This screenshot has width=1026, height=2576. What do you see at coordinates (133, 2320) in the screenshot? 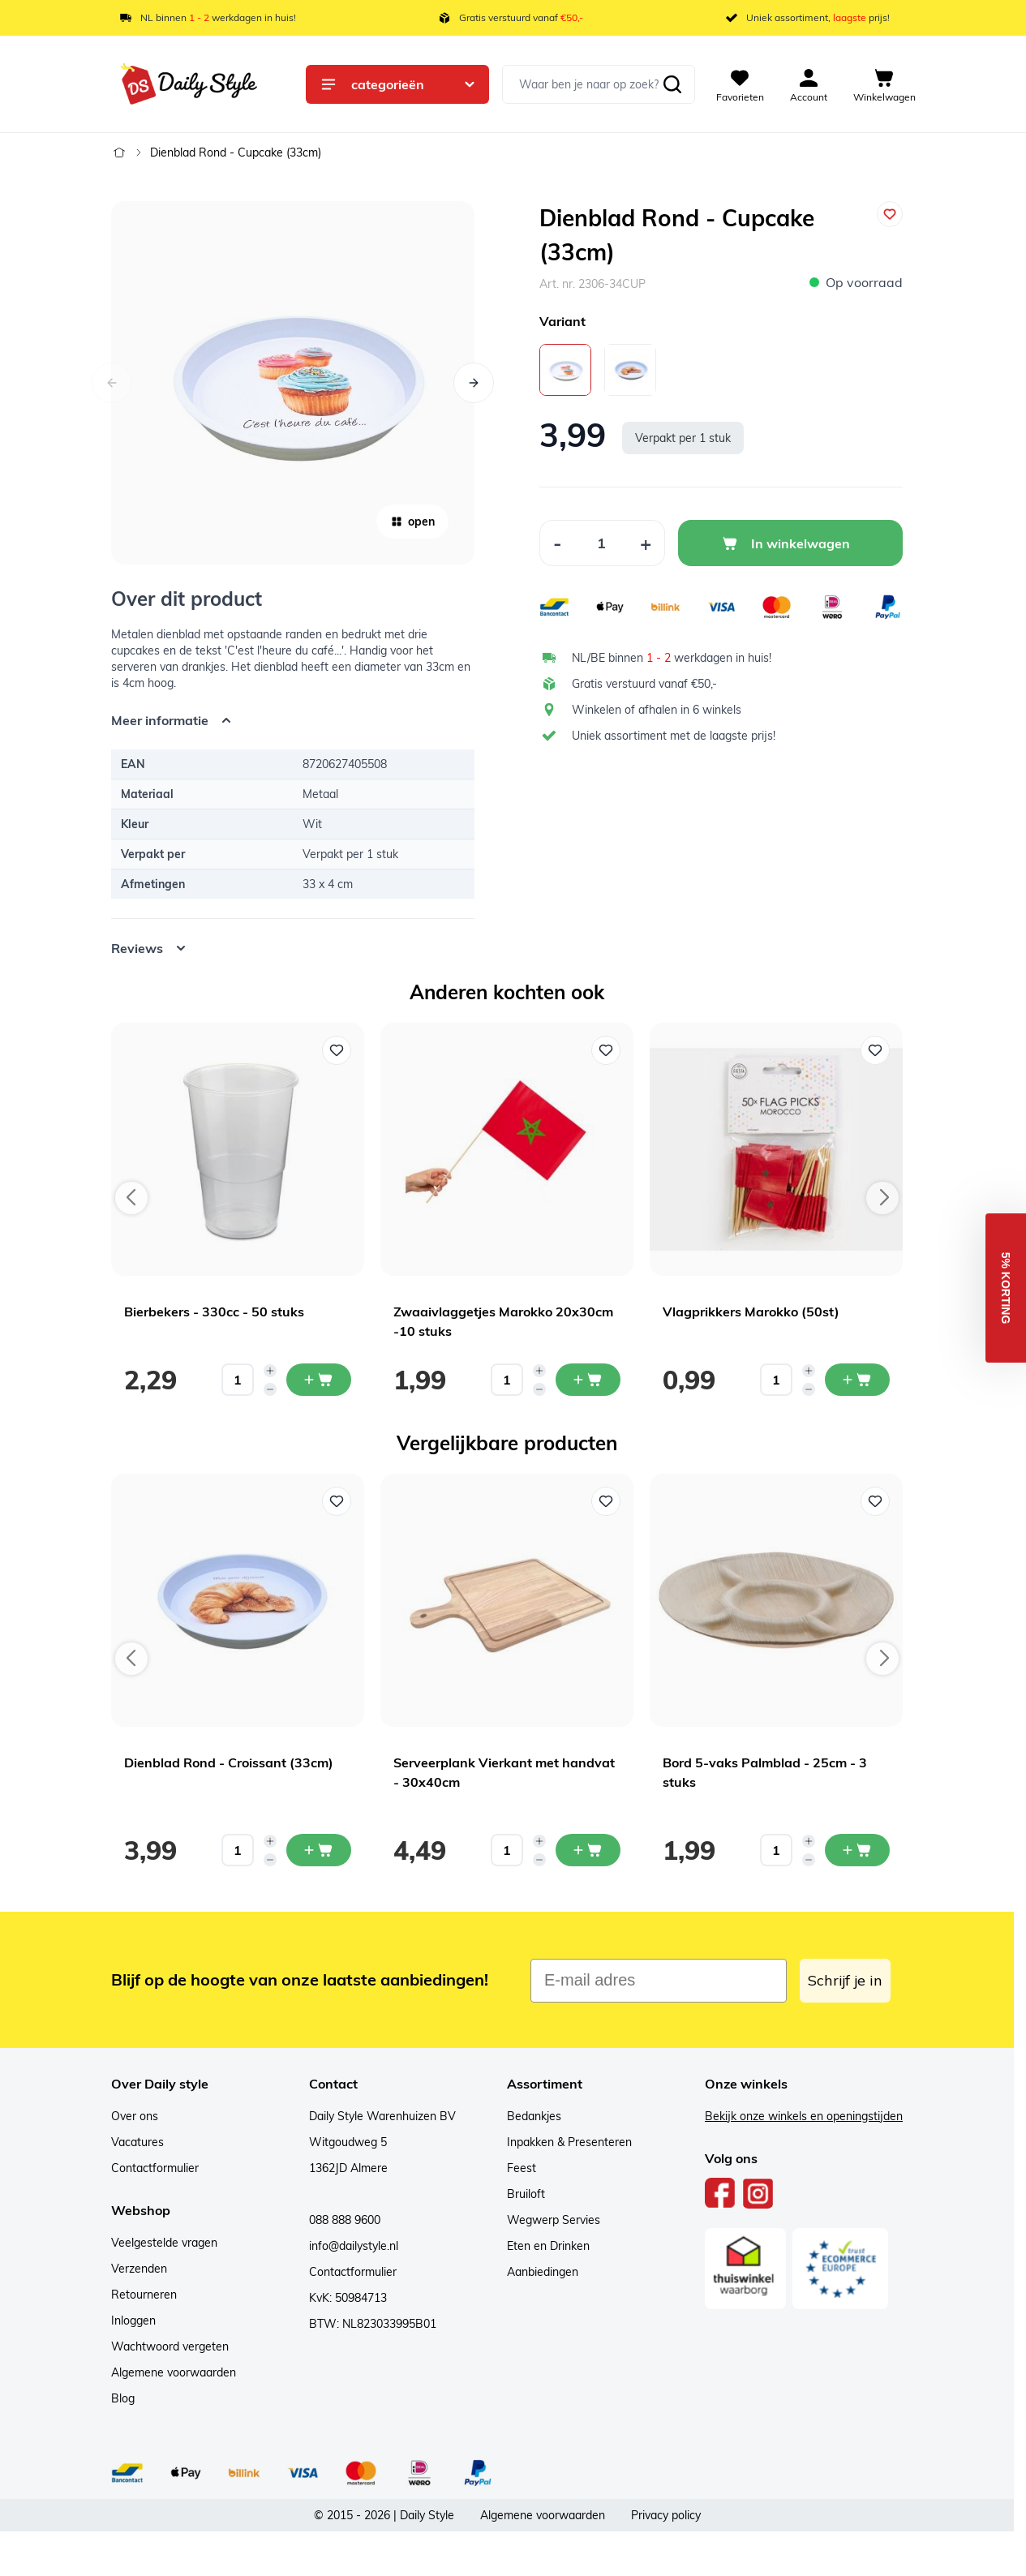
I see `Inloggen` at bounding box center [133, 2320].